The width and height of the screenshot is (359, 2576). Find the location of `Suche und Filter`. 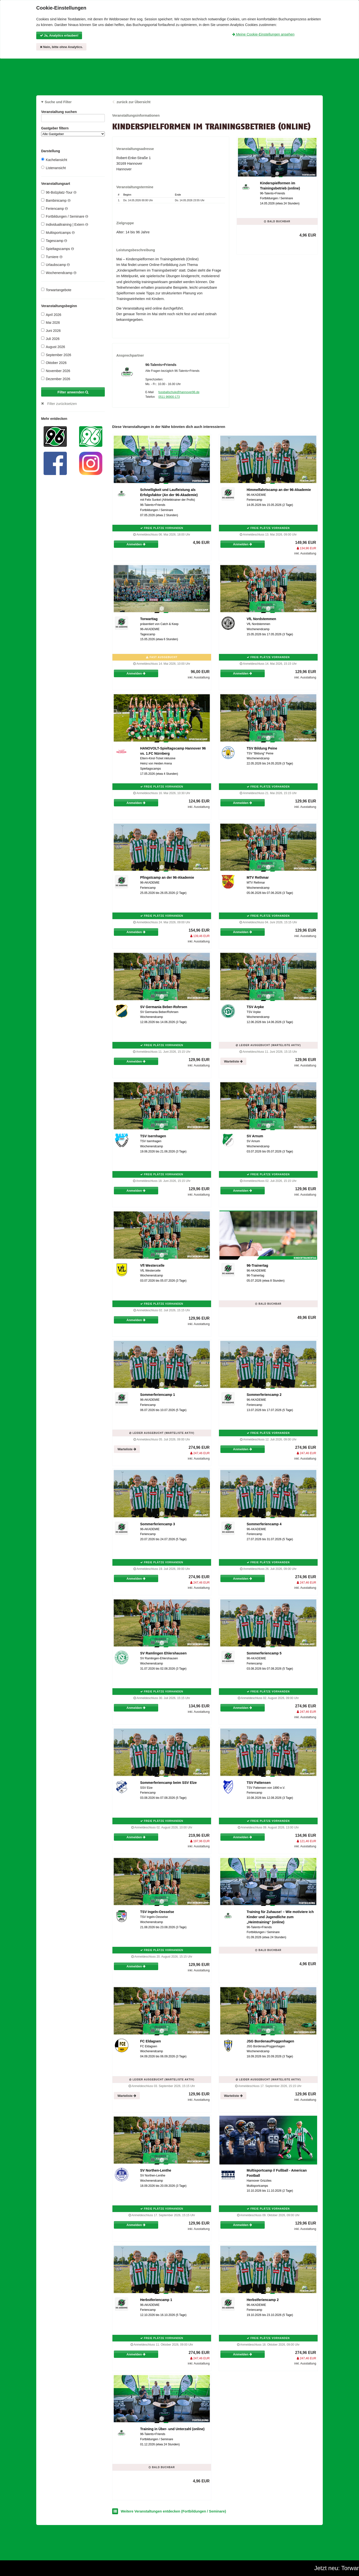

Suche und Filter is located at coordinates (58, 102).